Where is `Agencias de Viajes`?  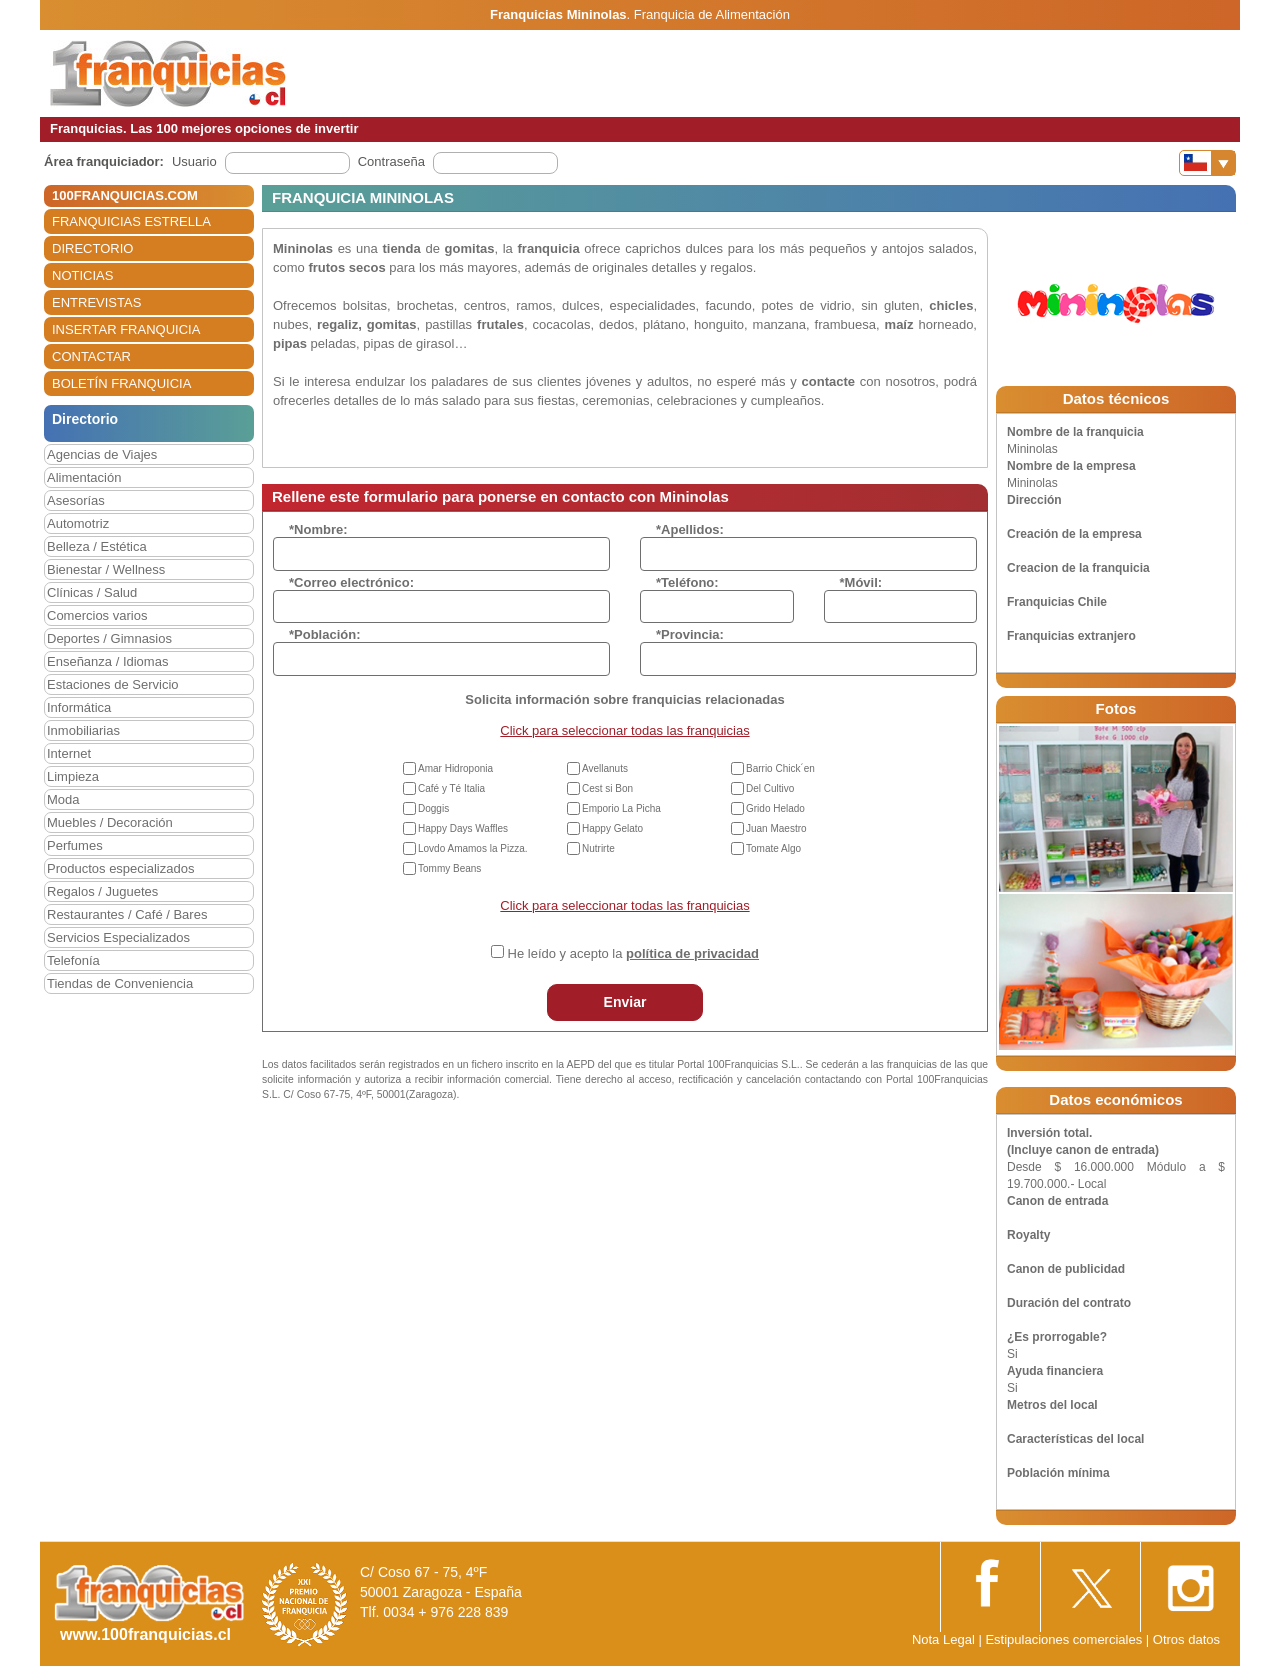
Agencias de Viajes is located at coordinates (102, 454).